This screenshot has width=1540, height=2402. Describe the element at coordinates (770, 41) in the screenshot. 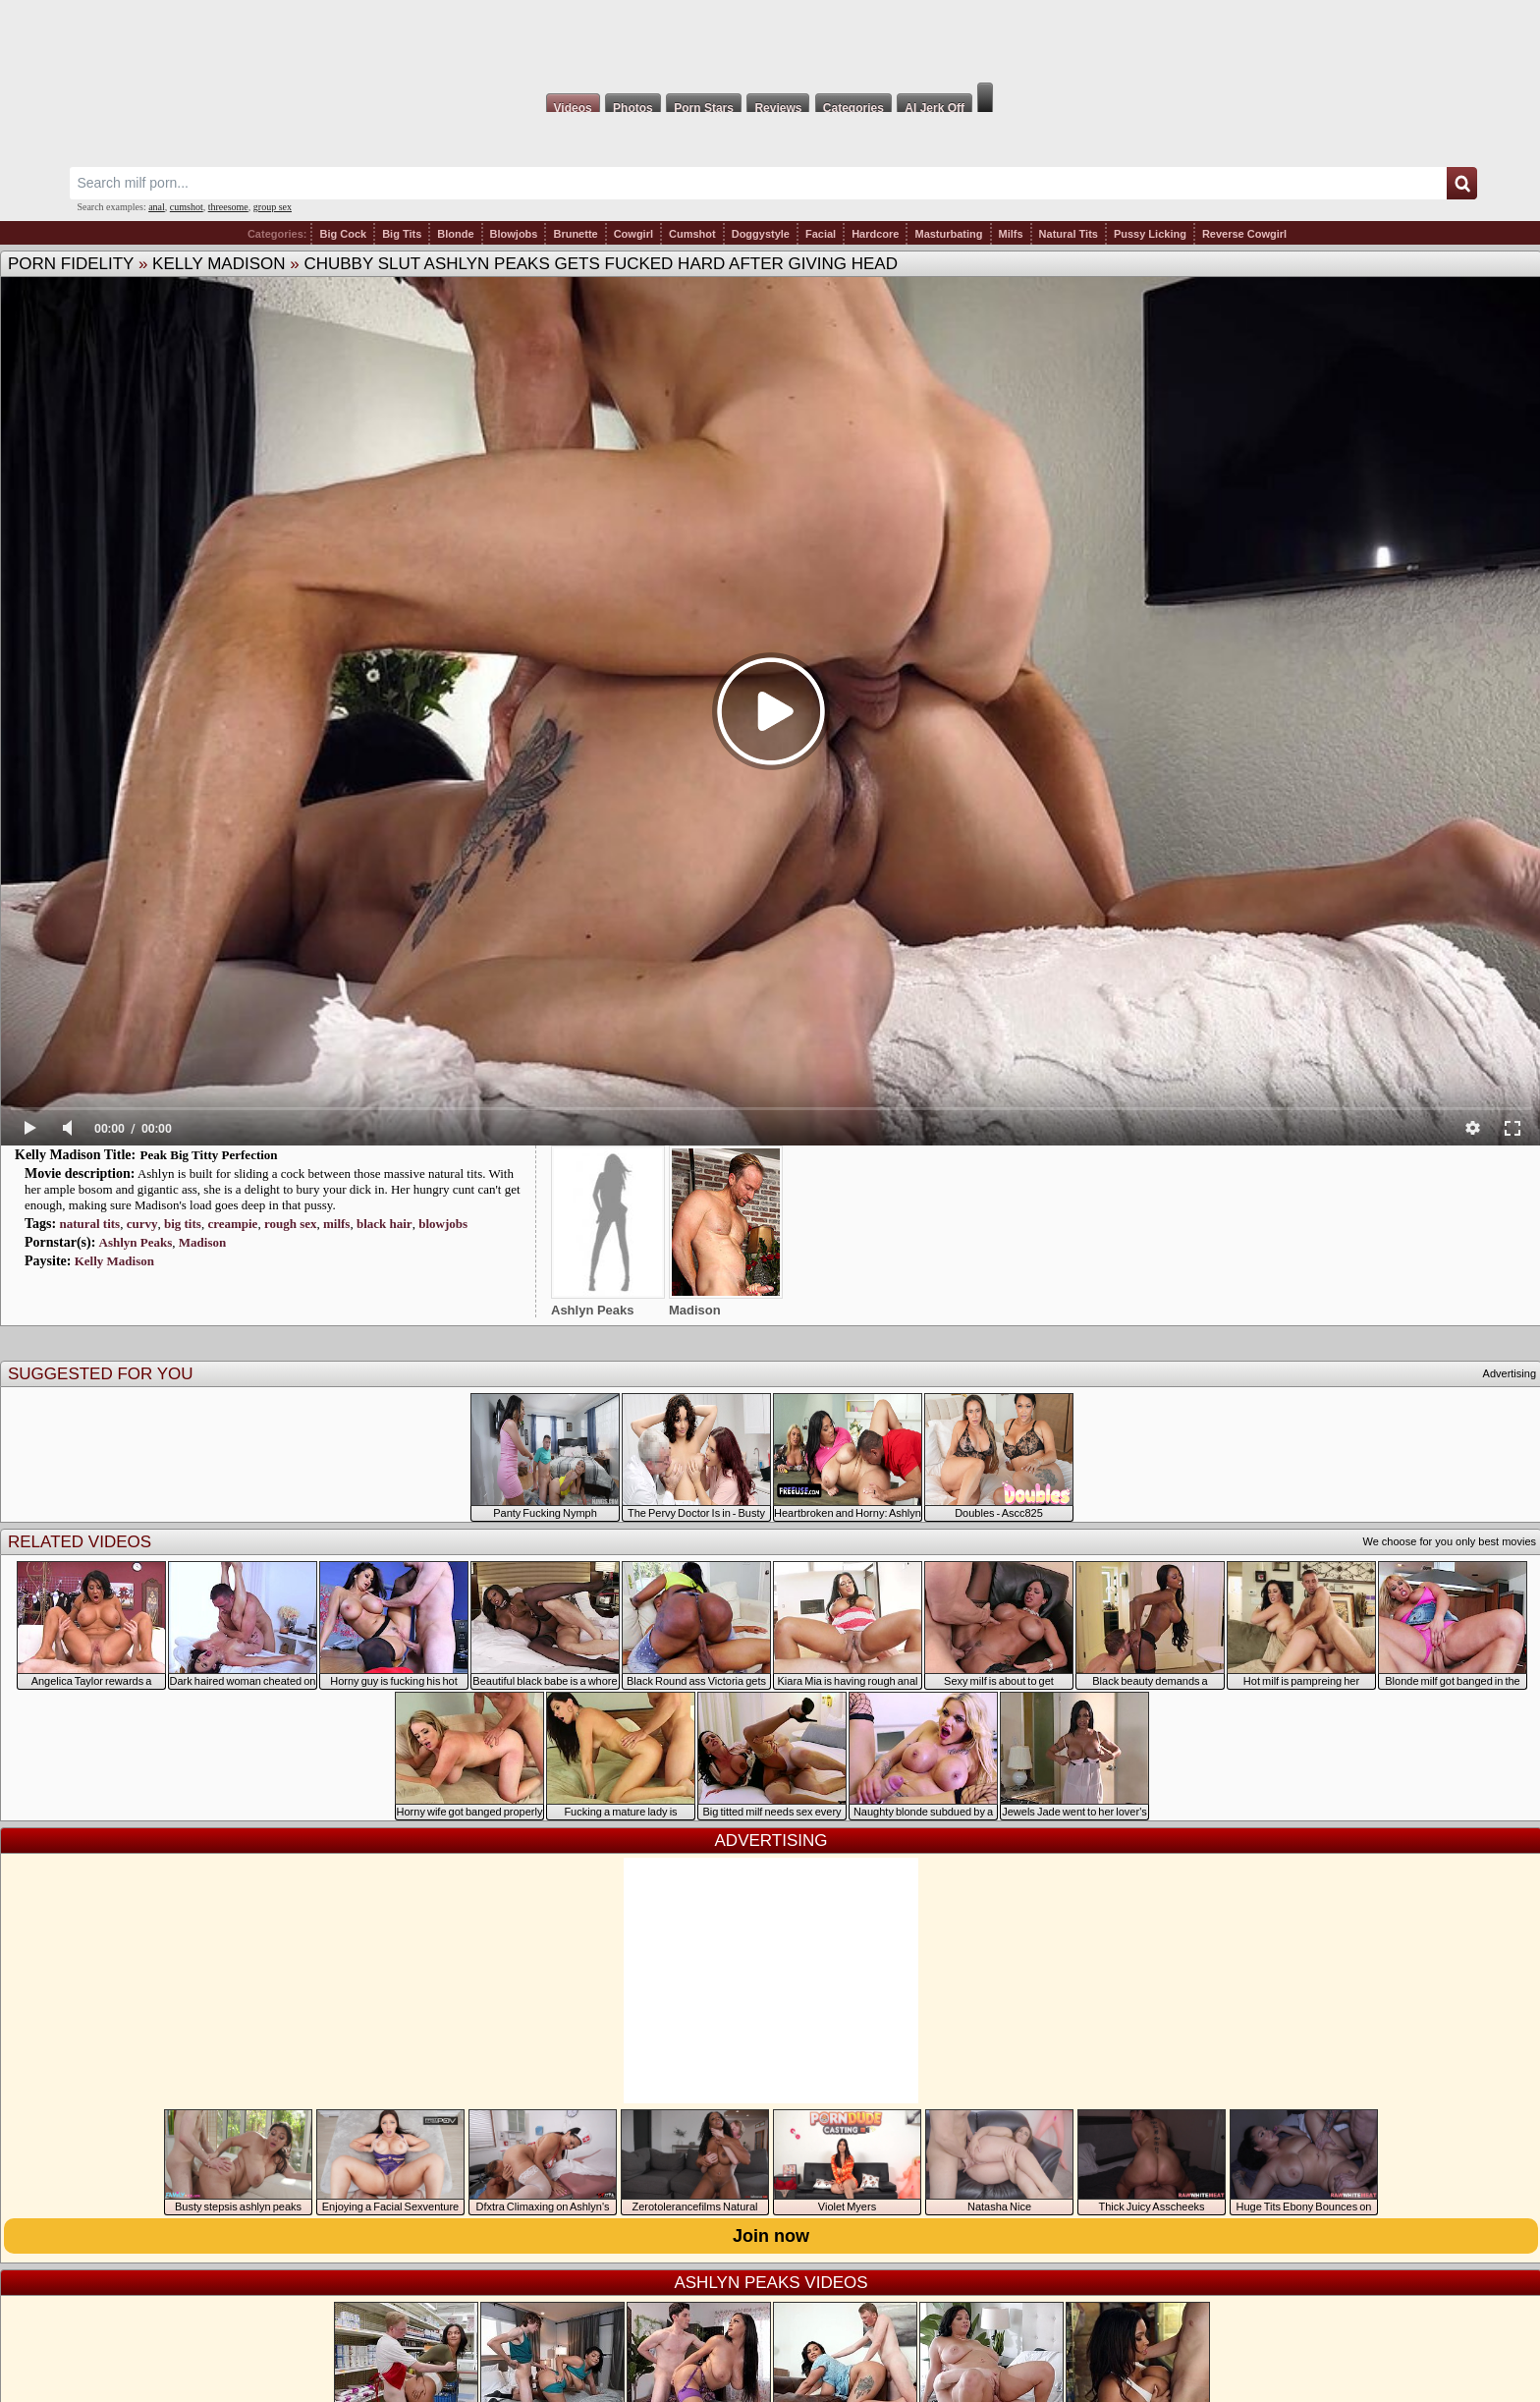

I see `Milf Fox` at that location.